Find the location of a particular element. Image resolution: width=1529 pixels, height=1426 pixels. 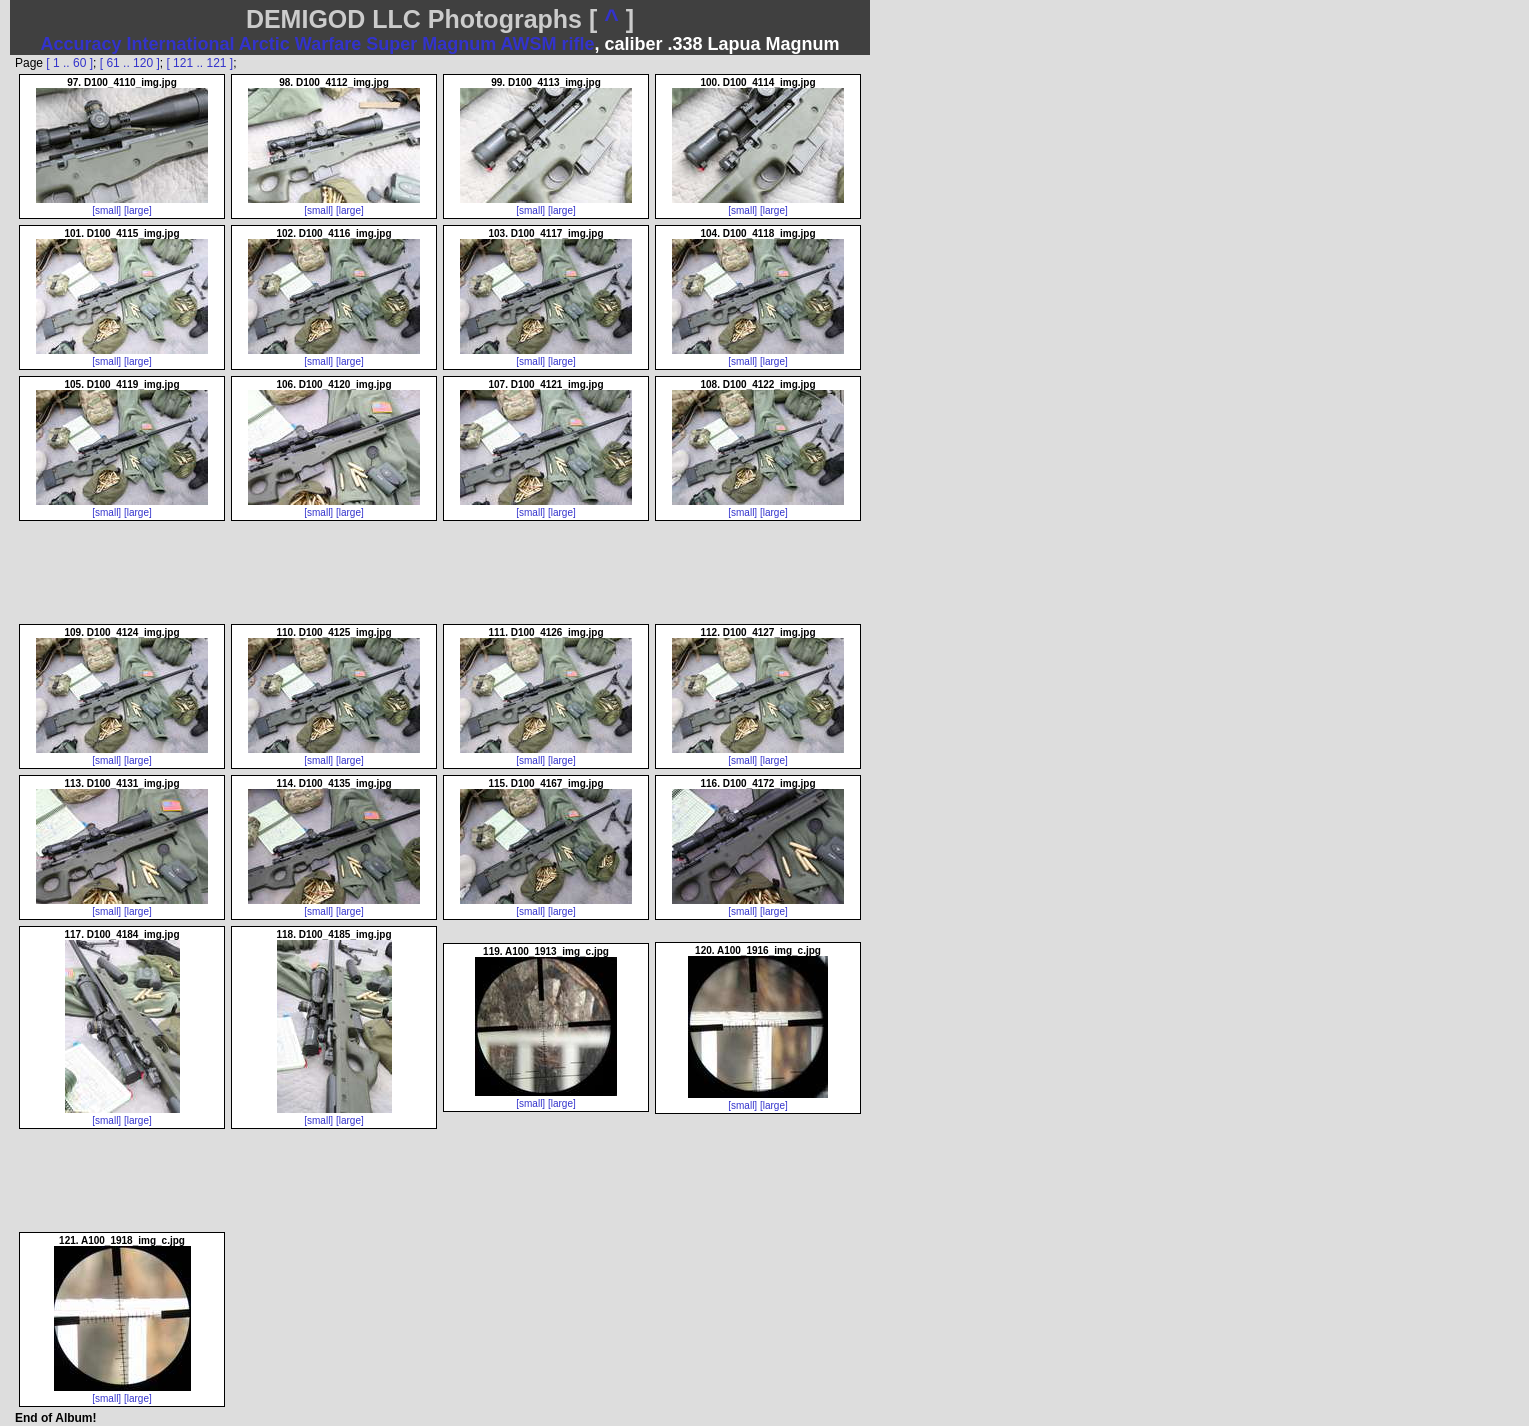

[large] is located at coordinates (138, 210).